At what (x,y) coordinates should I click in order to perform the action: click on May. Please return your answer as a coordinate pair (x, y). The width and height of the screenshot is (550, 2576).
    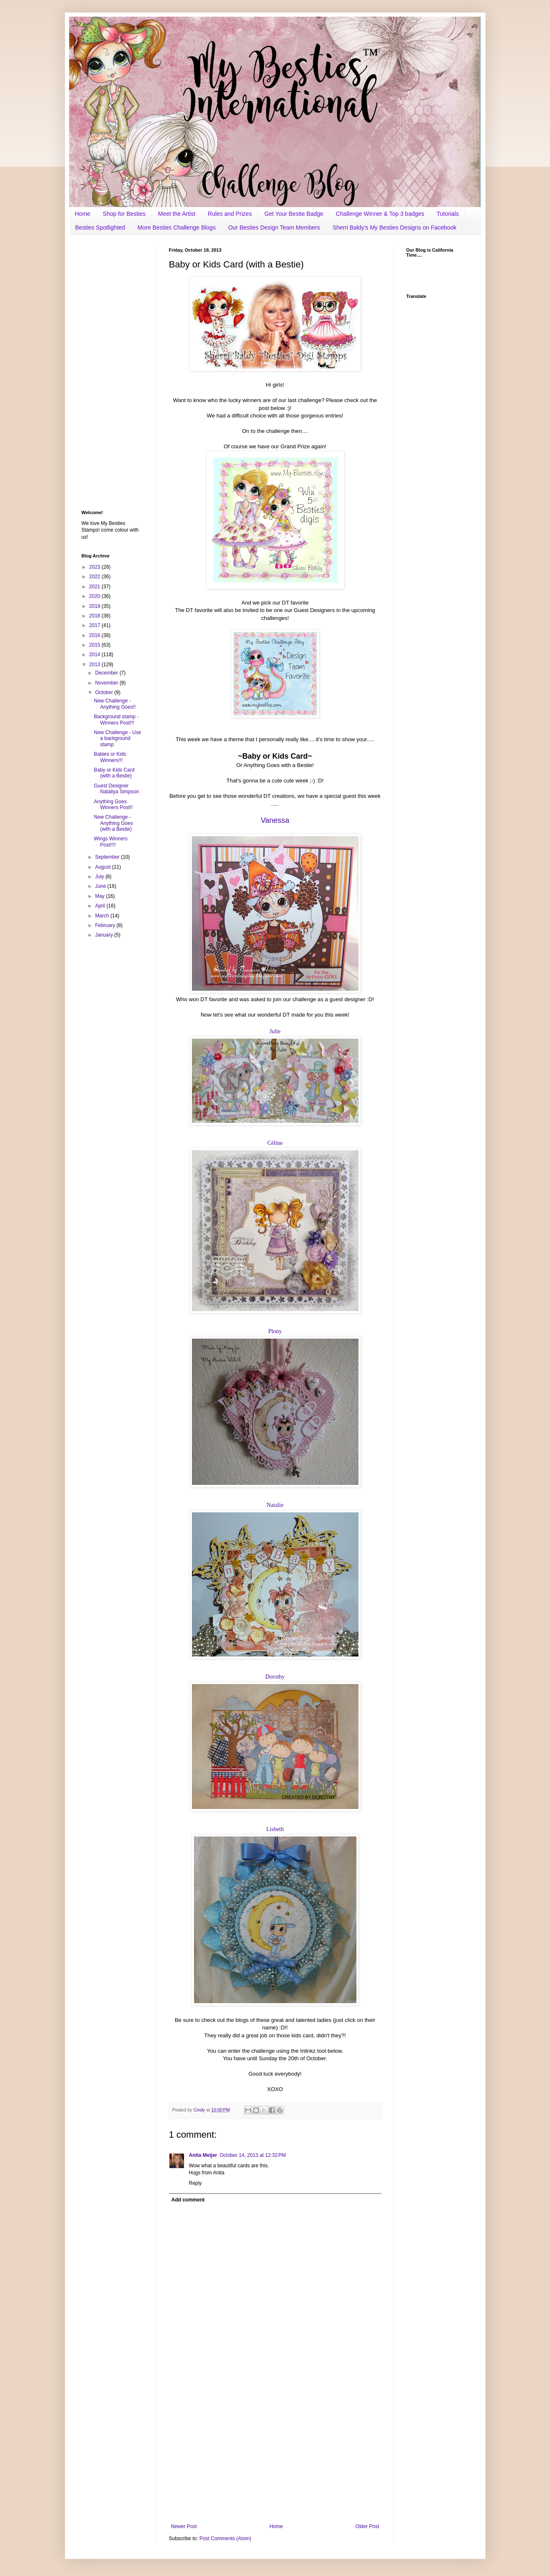
    Looking at the image, I should click on (100, 896).